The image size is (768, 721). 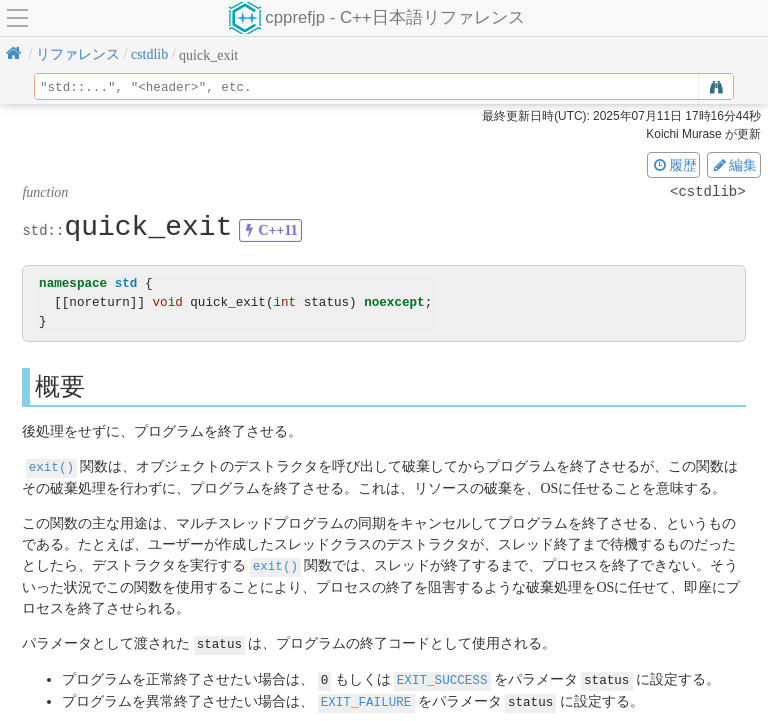 I want to click on 履歴, so click(x=674, y=165).